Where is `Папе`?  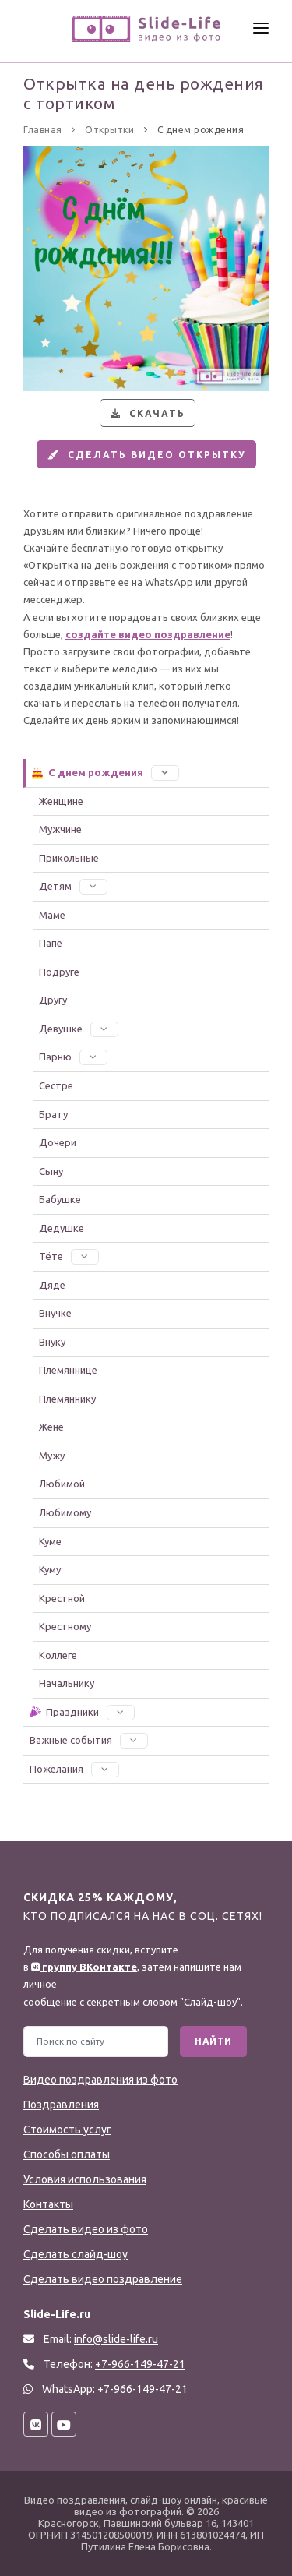
Папе is located at coordinates (50, 942).